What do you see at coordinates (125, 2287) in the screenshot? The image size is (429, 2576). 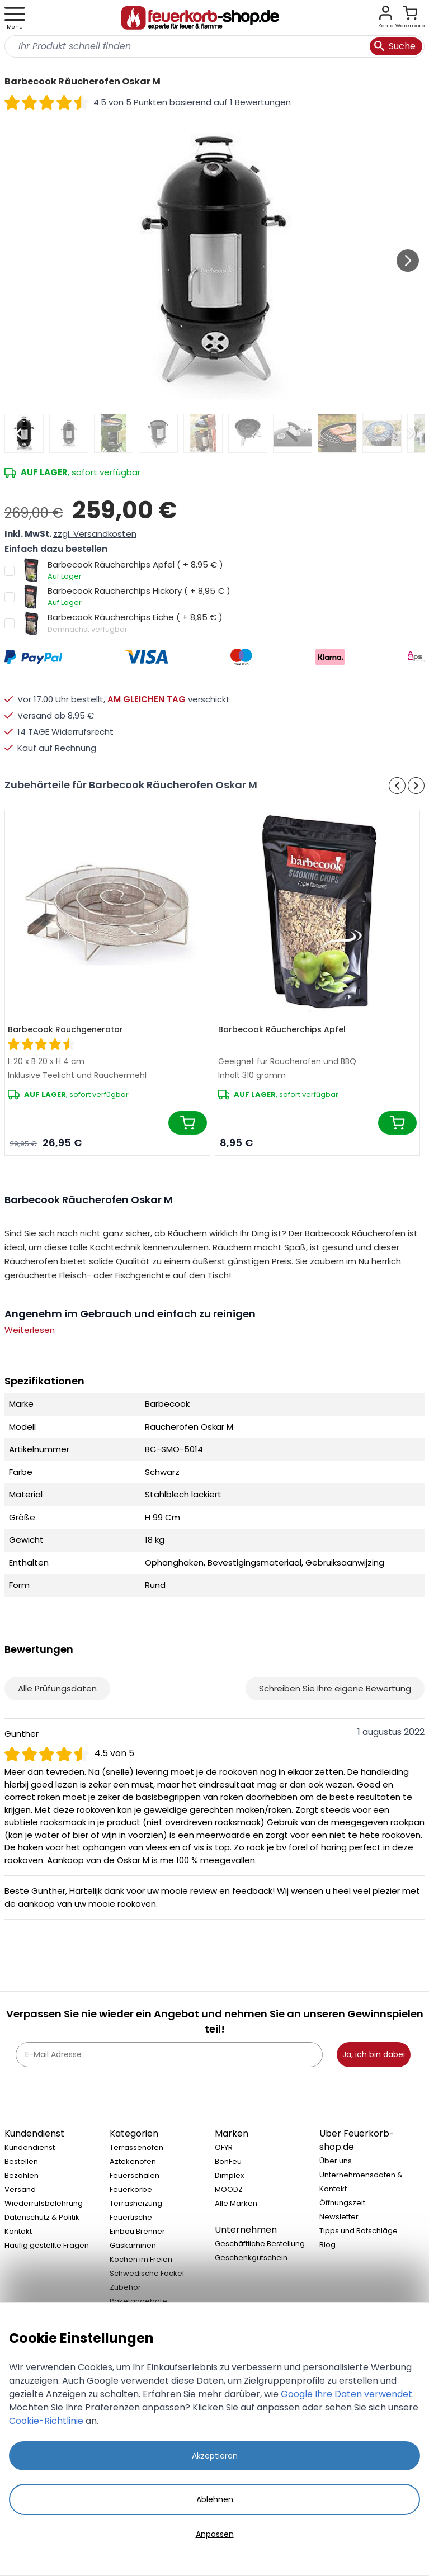 I see `Zubehör` at bounding box center [125, 2287].